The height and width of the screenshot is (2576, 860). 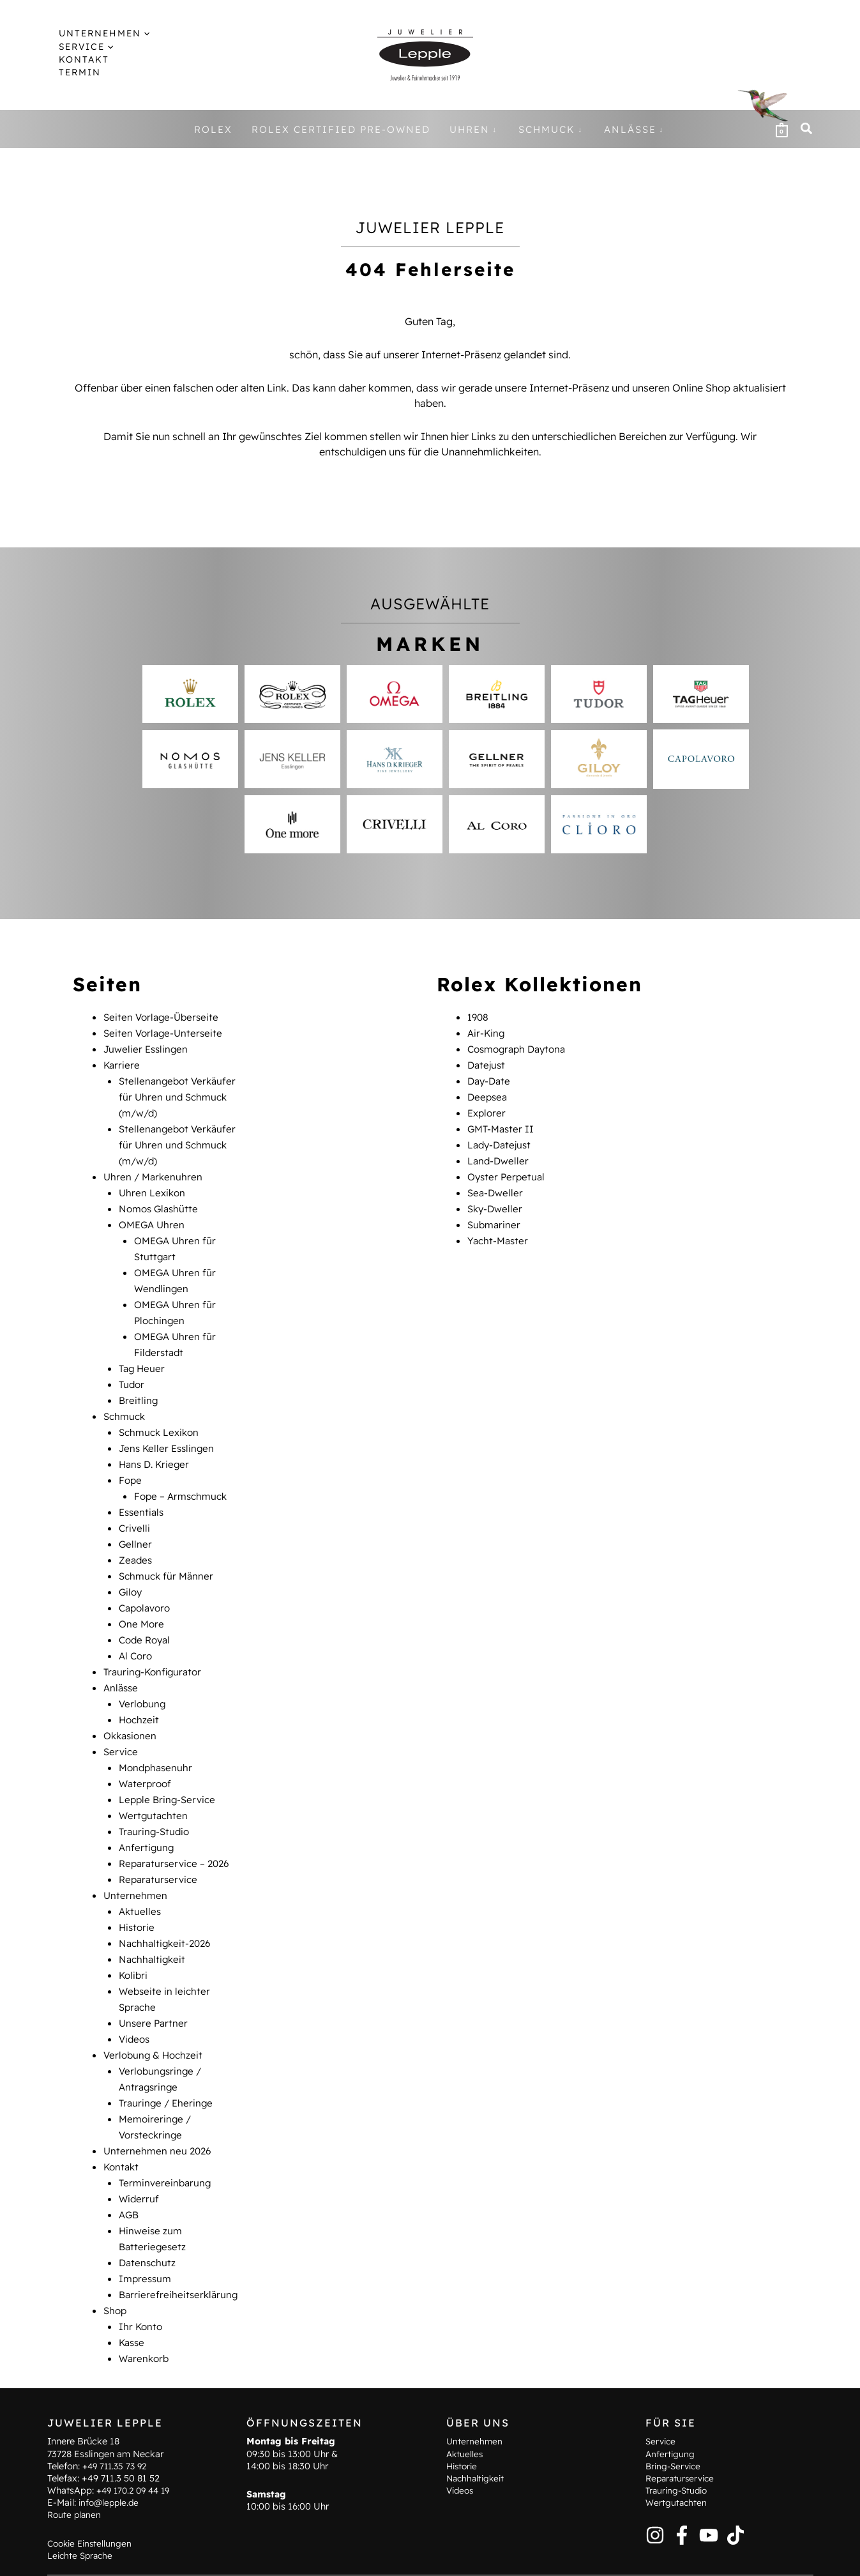 I want to click on Sea-Dweller, so click(x=496, y=1185).